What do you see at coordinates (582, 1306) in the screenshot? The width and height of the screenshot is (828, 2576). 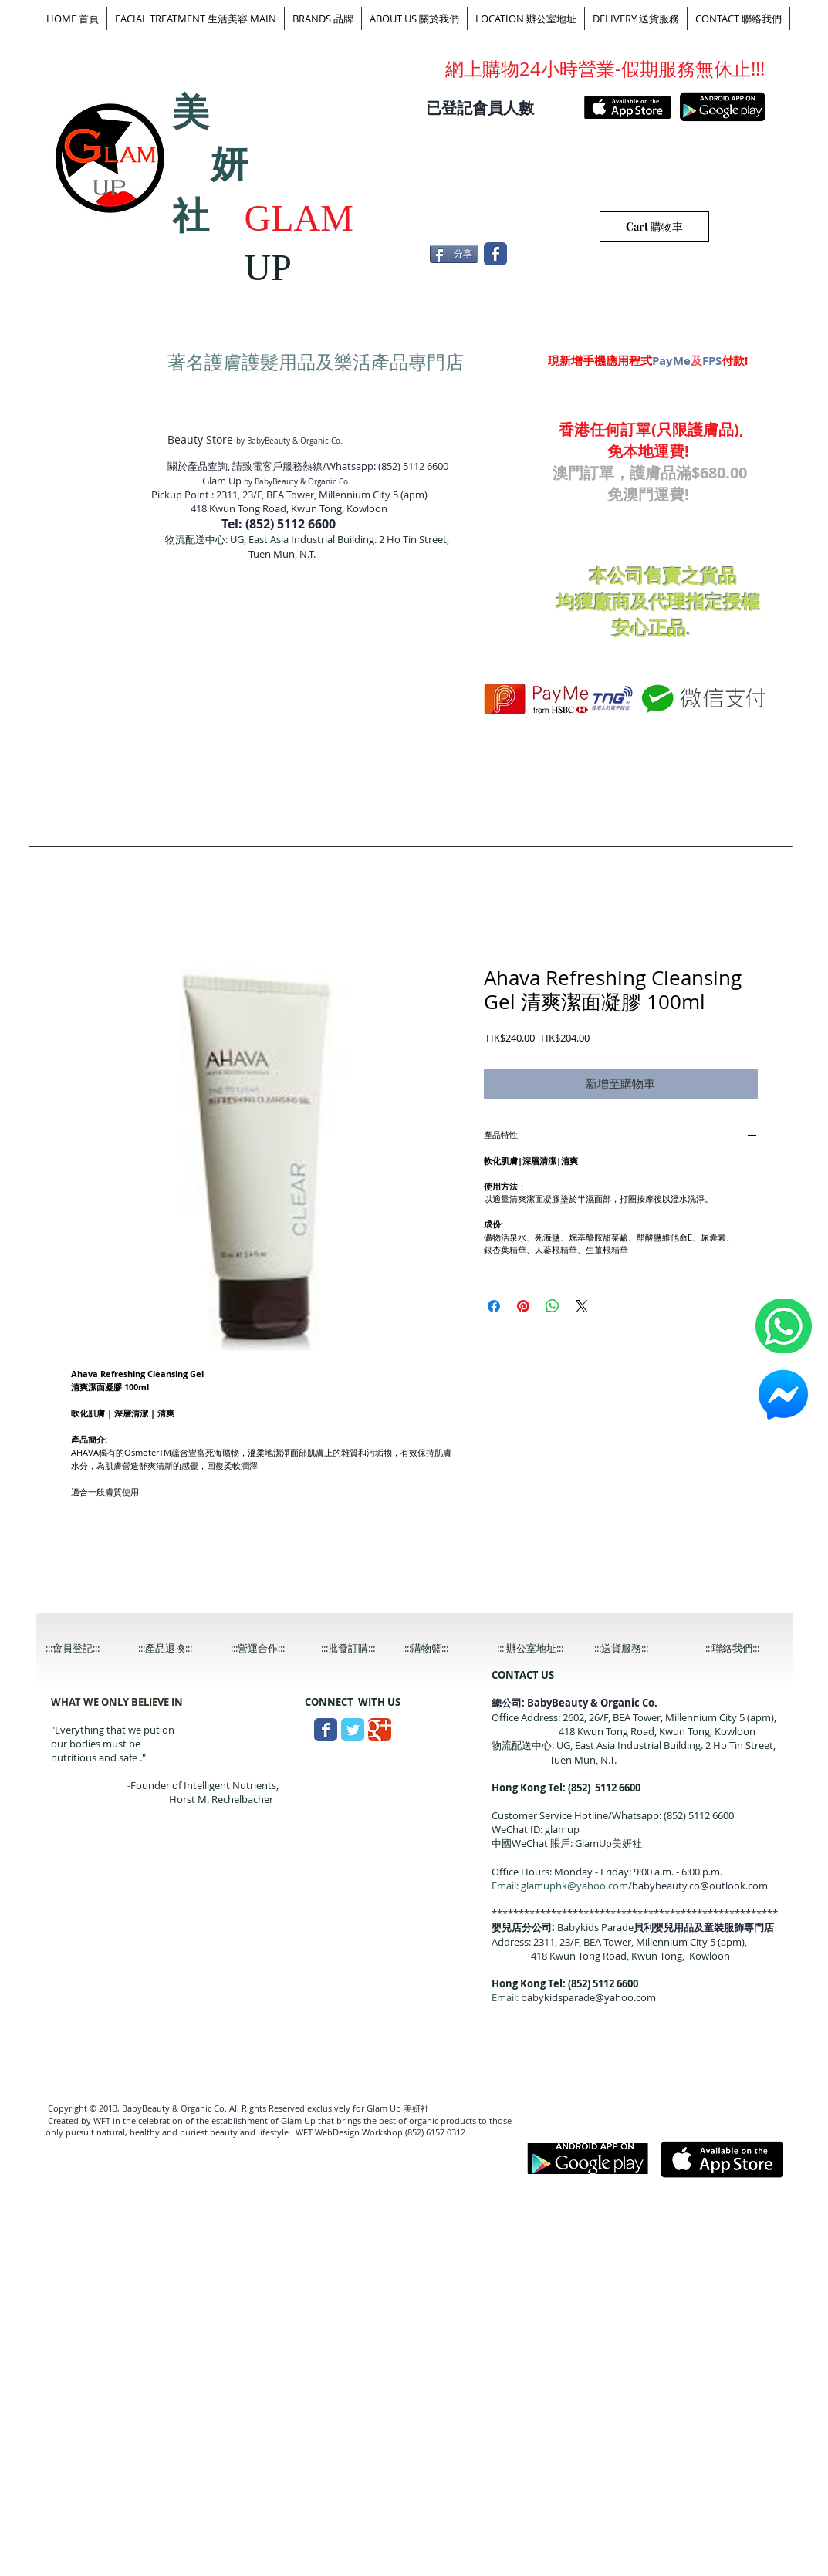 I see `[Share on X]` at bounding box center [582, 1306].